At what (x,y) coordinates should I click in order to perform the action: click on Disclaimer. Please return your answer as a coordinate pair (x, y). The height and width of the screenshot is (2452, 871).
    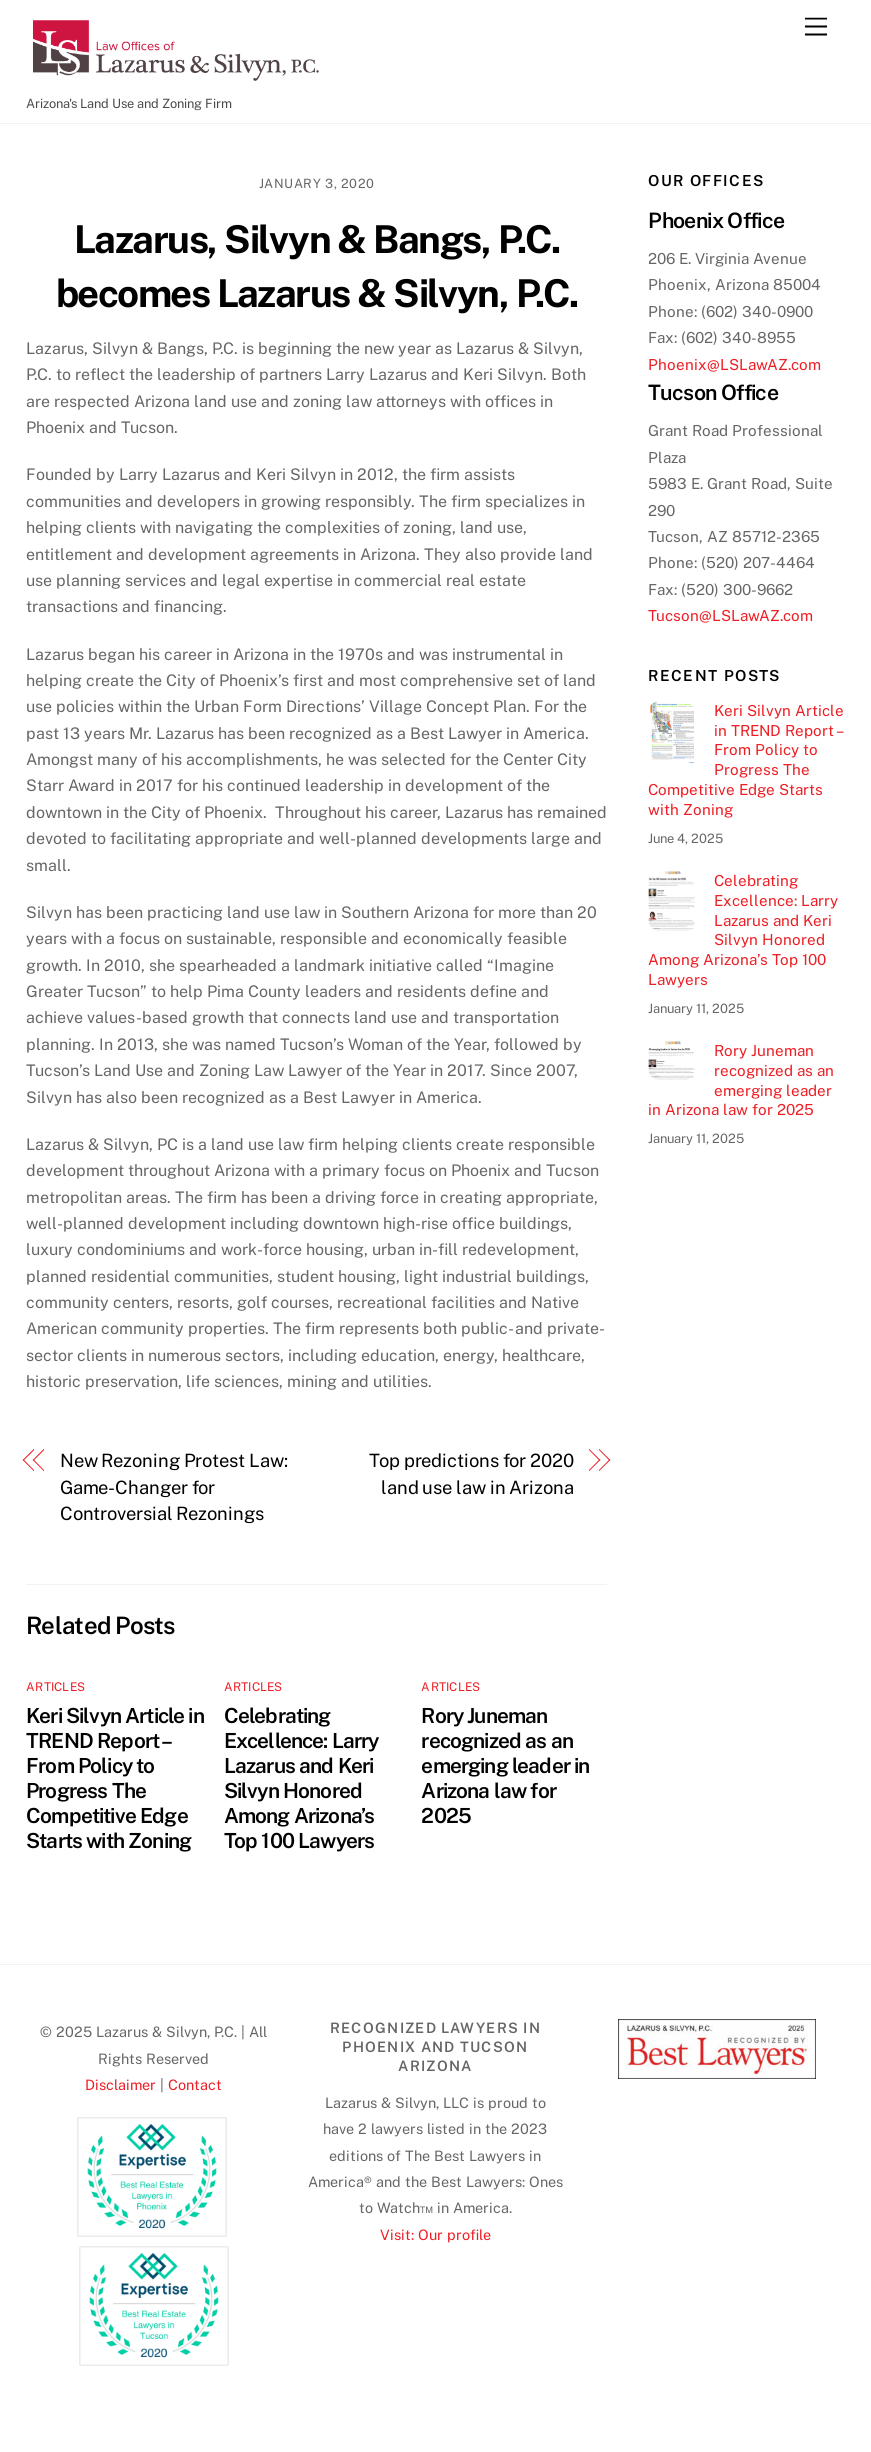
    Looking at the image, I should click on (120, 2084).